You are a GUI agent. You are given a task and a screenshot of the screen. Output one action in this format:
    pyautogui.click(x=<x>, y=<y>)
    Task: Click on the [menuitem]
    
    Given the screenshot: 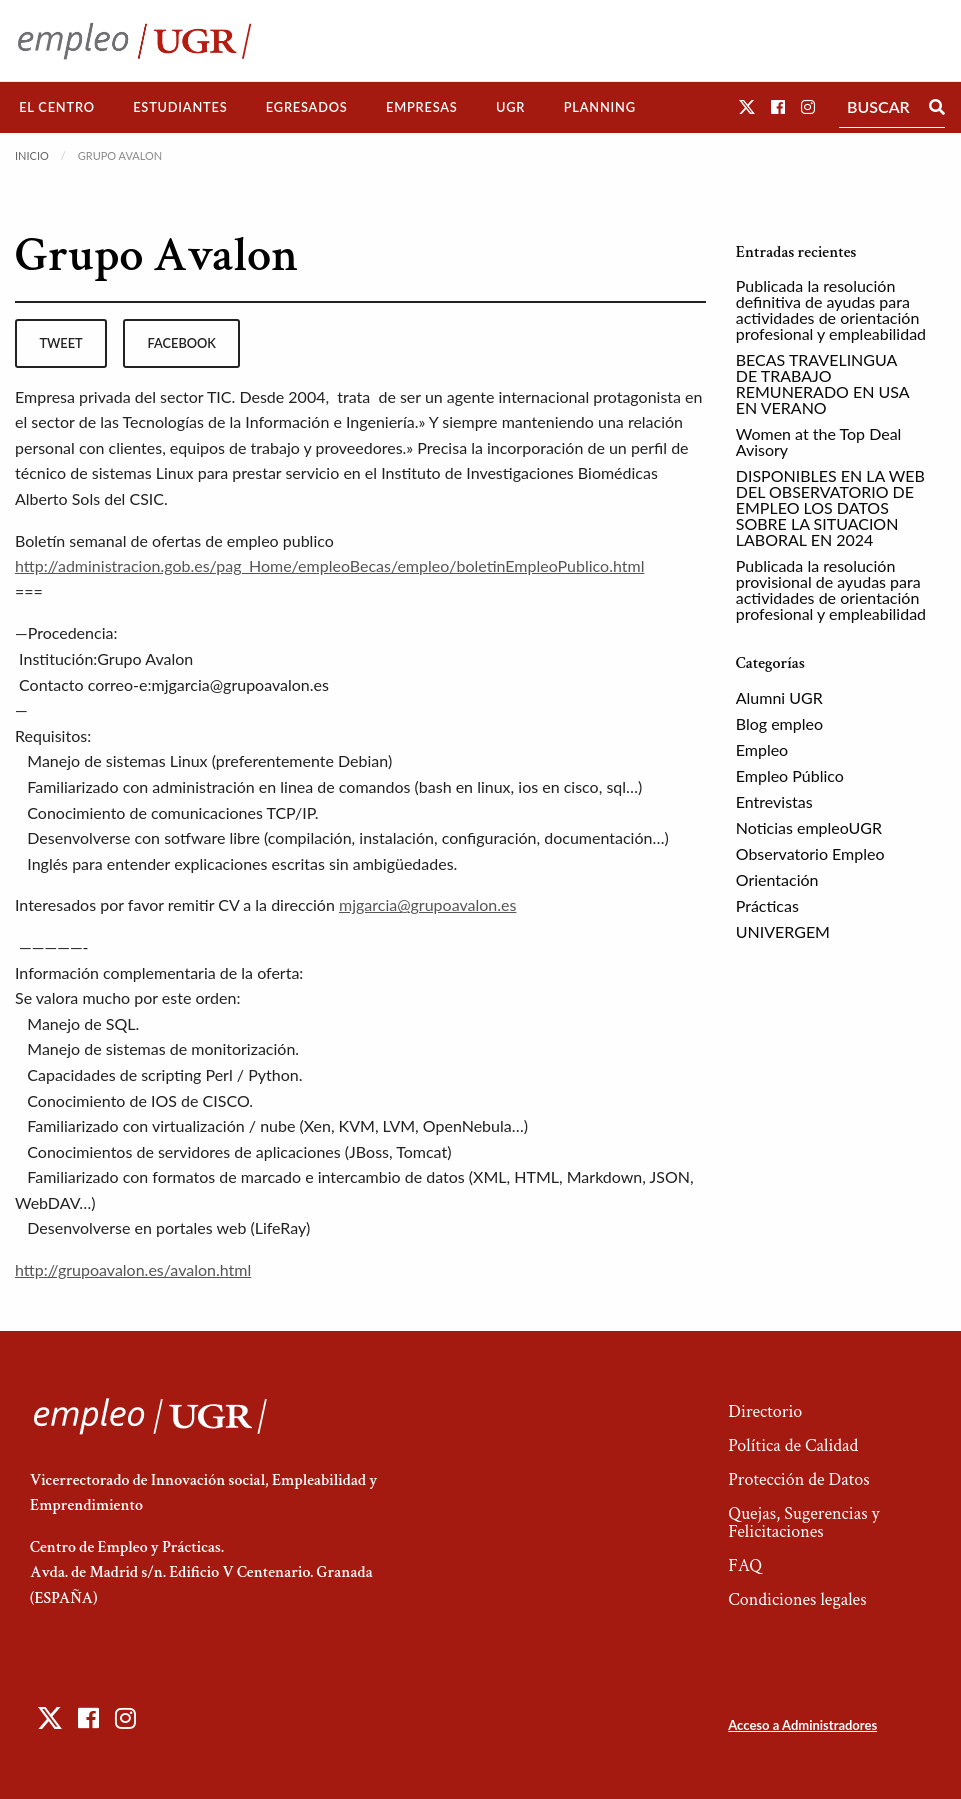 What is the action you would take?
    pyautogui.click(x=57, y=107)
    